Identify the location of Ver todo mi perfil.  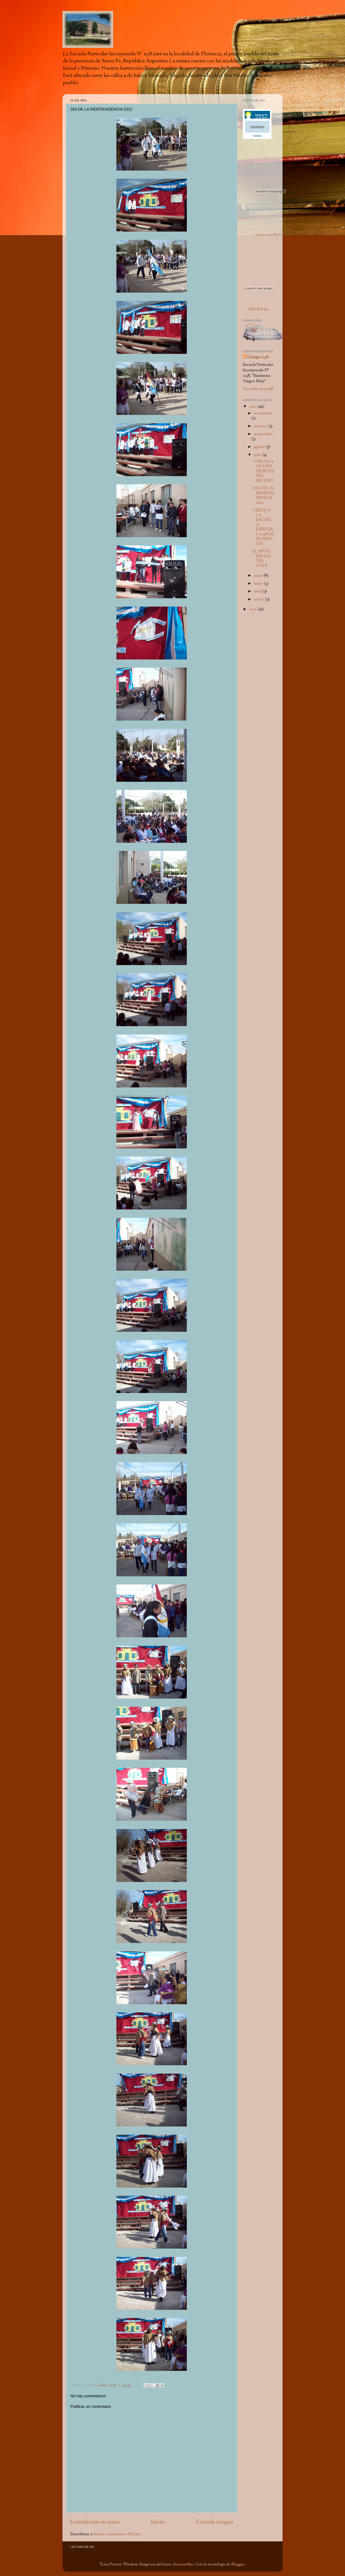
(258, 389).